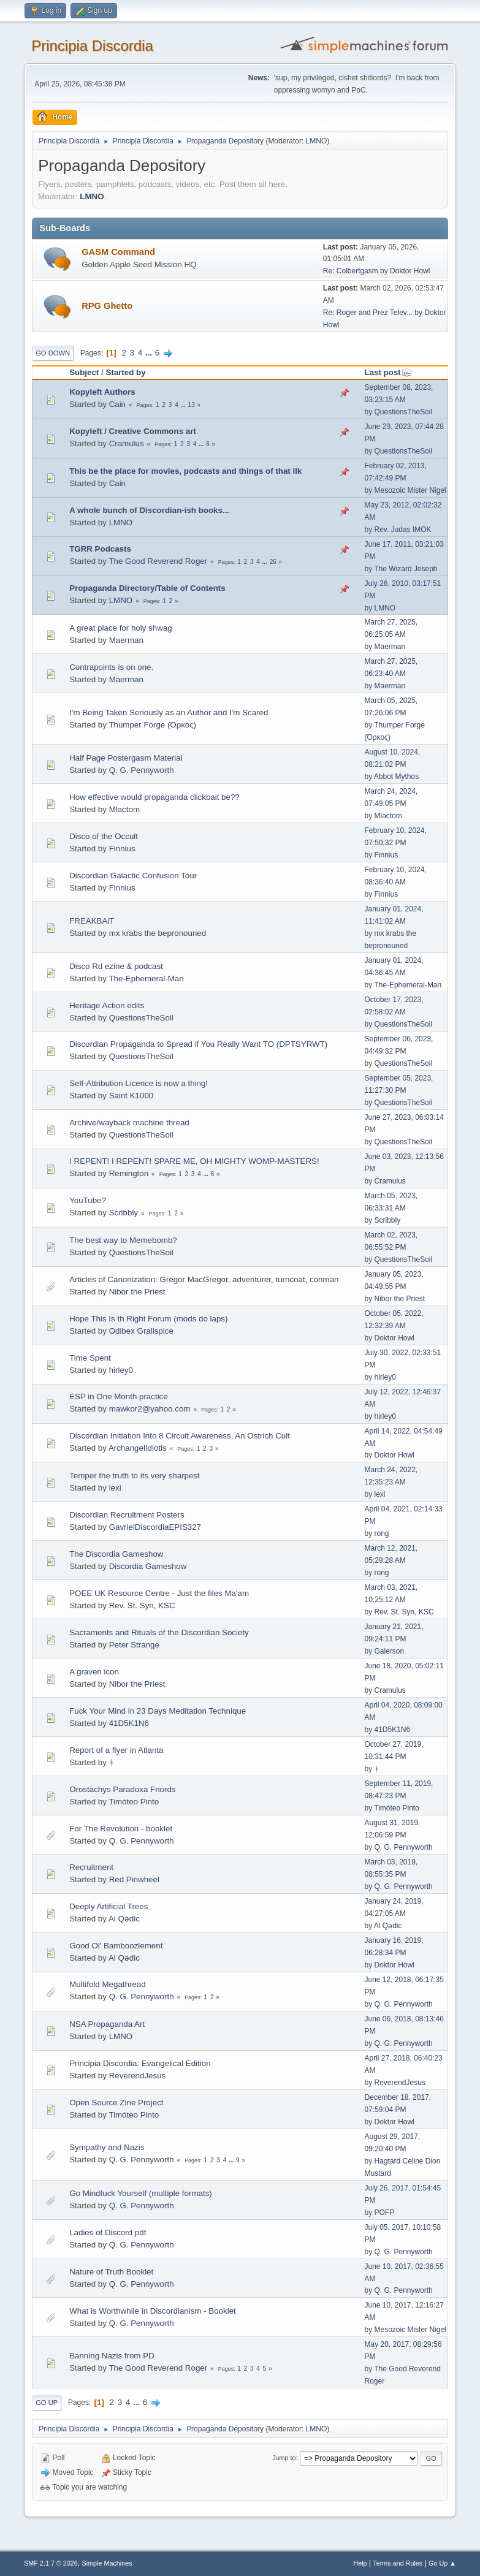 The image size is (480, 2576). I want to click on The-Ephemeral-Man, so click(146, 978).